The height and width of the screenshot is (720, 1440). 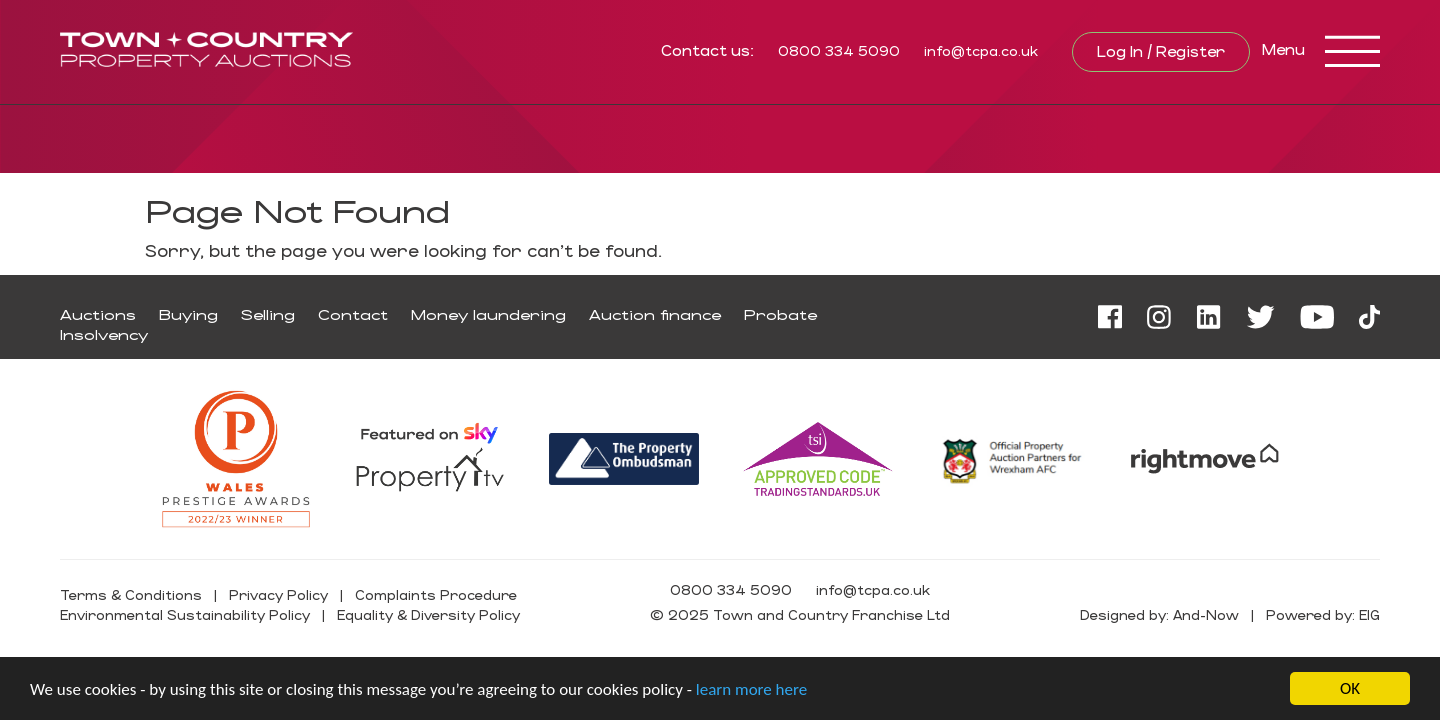 I want to click on Buying, so click(x=188, y=314).